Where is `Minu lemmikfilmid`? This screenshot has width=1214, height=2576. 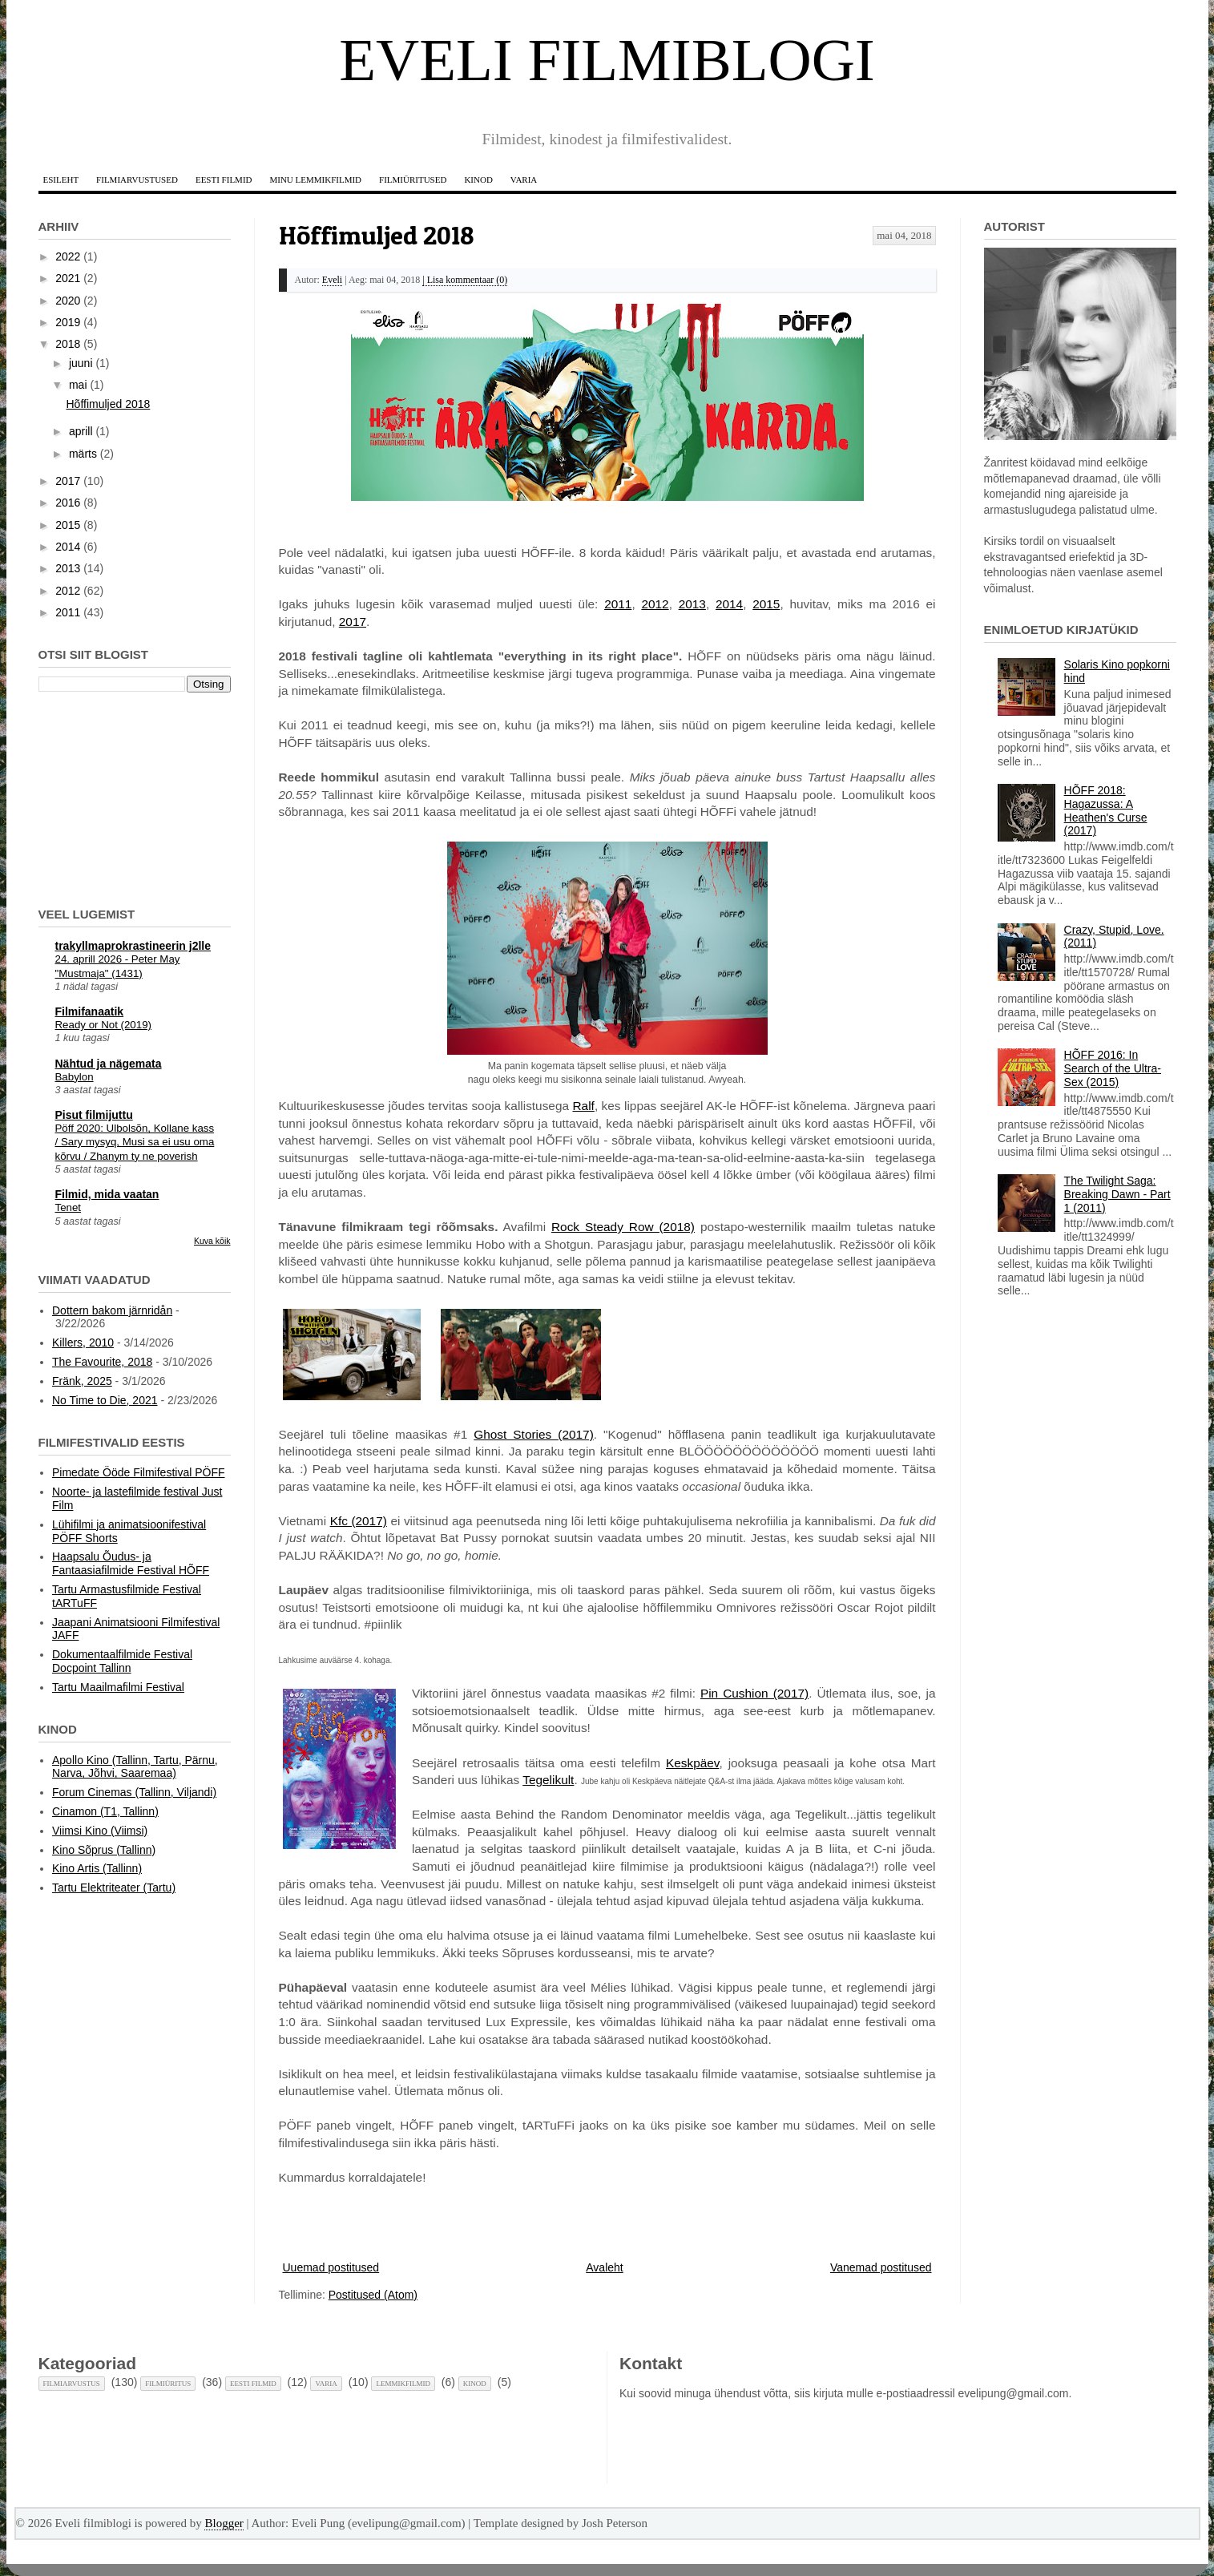
Minu lemmikfilmid is located at coordinates (315, 179).